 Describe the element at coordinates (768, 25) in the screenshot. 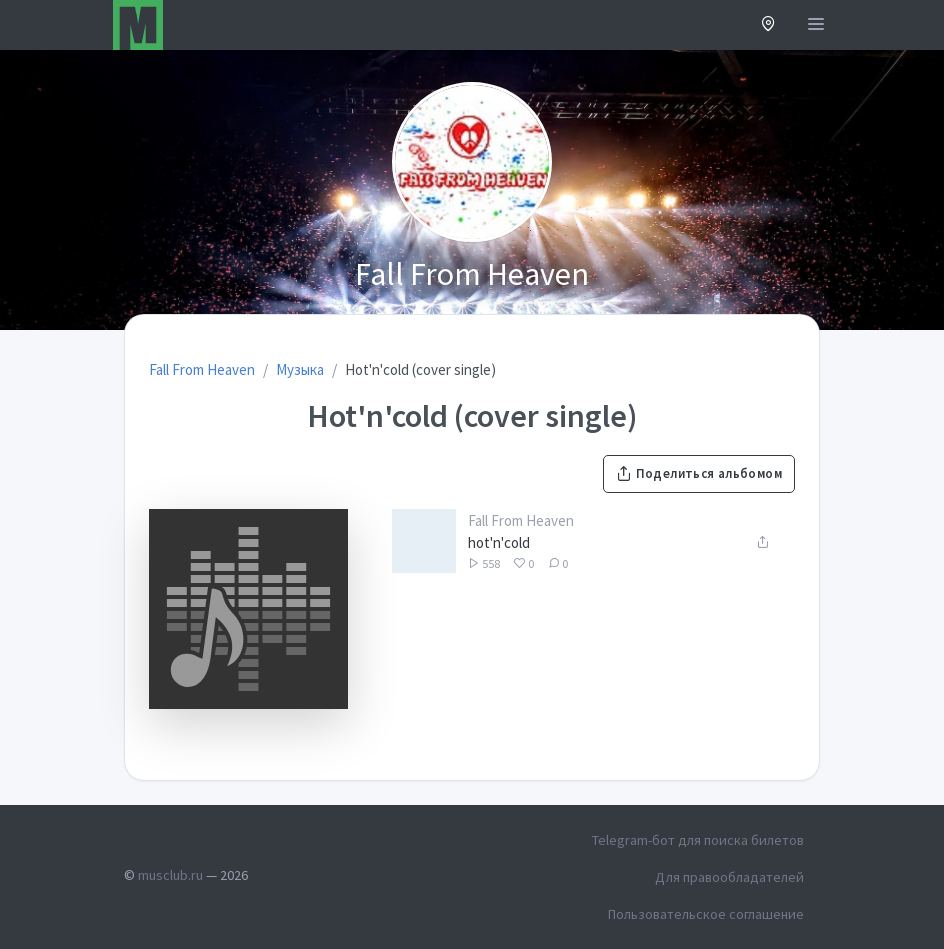

I see `[button]` at that location.